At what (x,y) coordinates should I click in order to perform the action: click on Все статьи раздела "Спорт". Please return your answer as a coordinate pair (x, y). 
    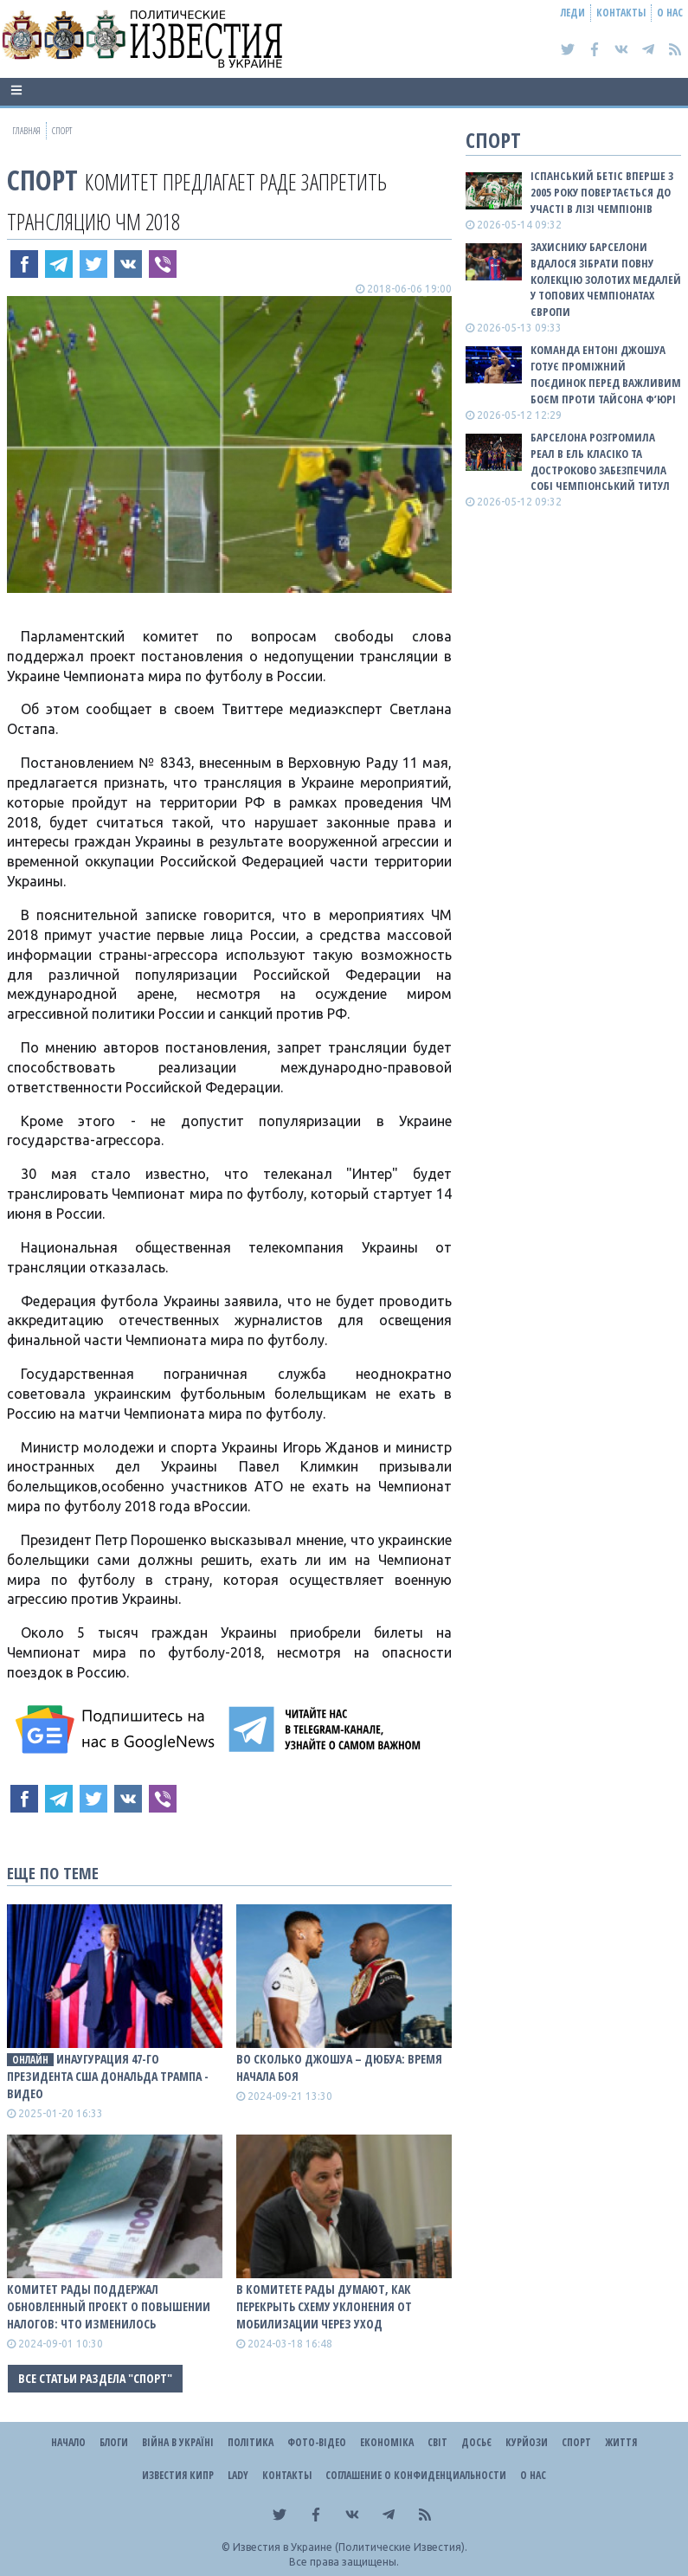
    Looking at the image, I should click on (95, 2378).